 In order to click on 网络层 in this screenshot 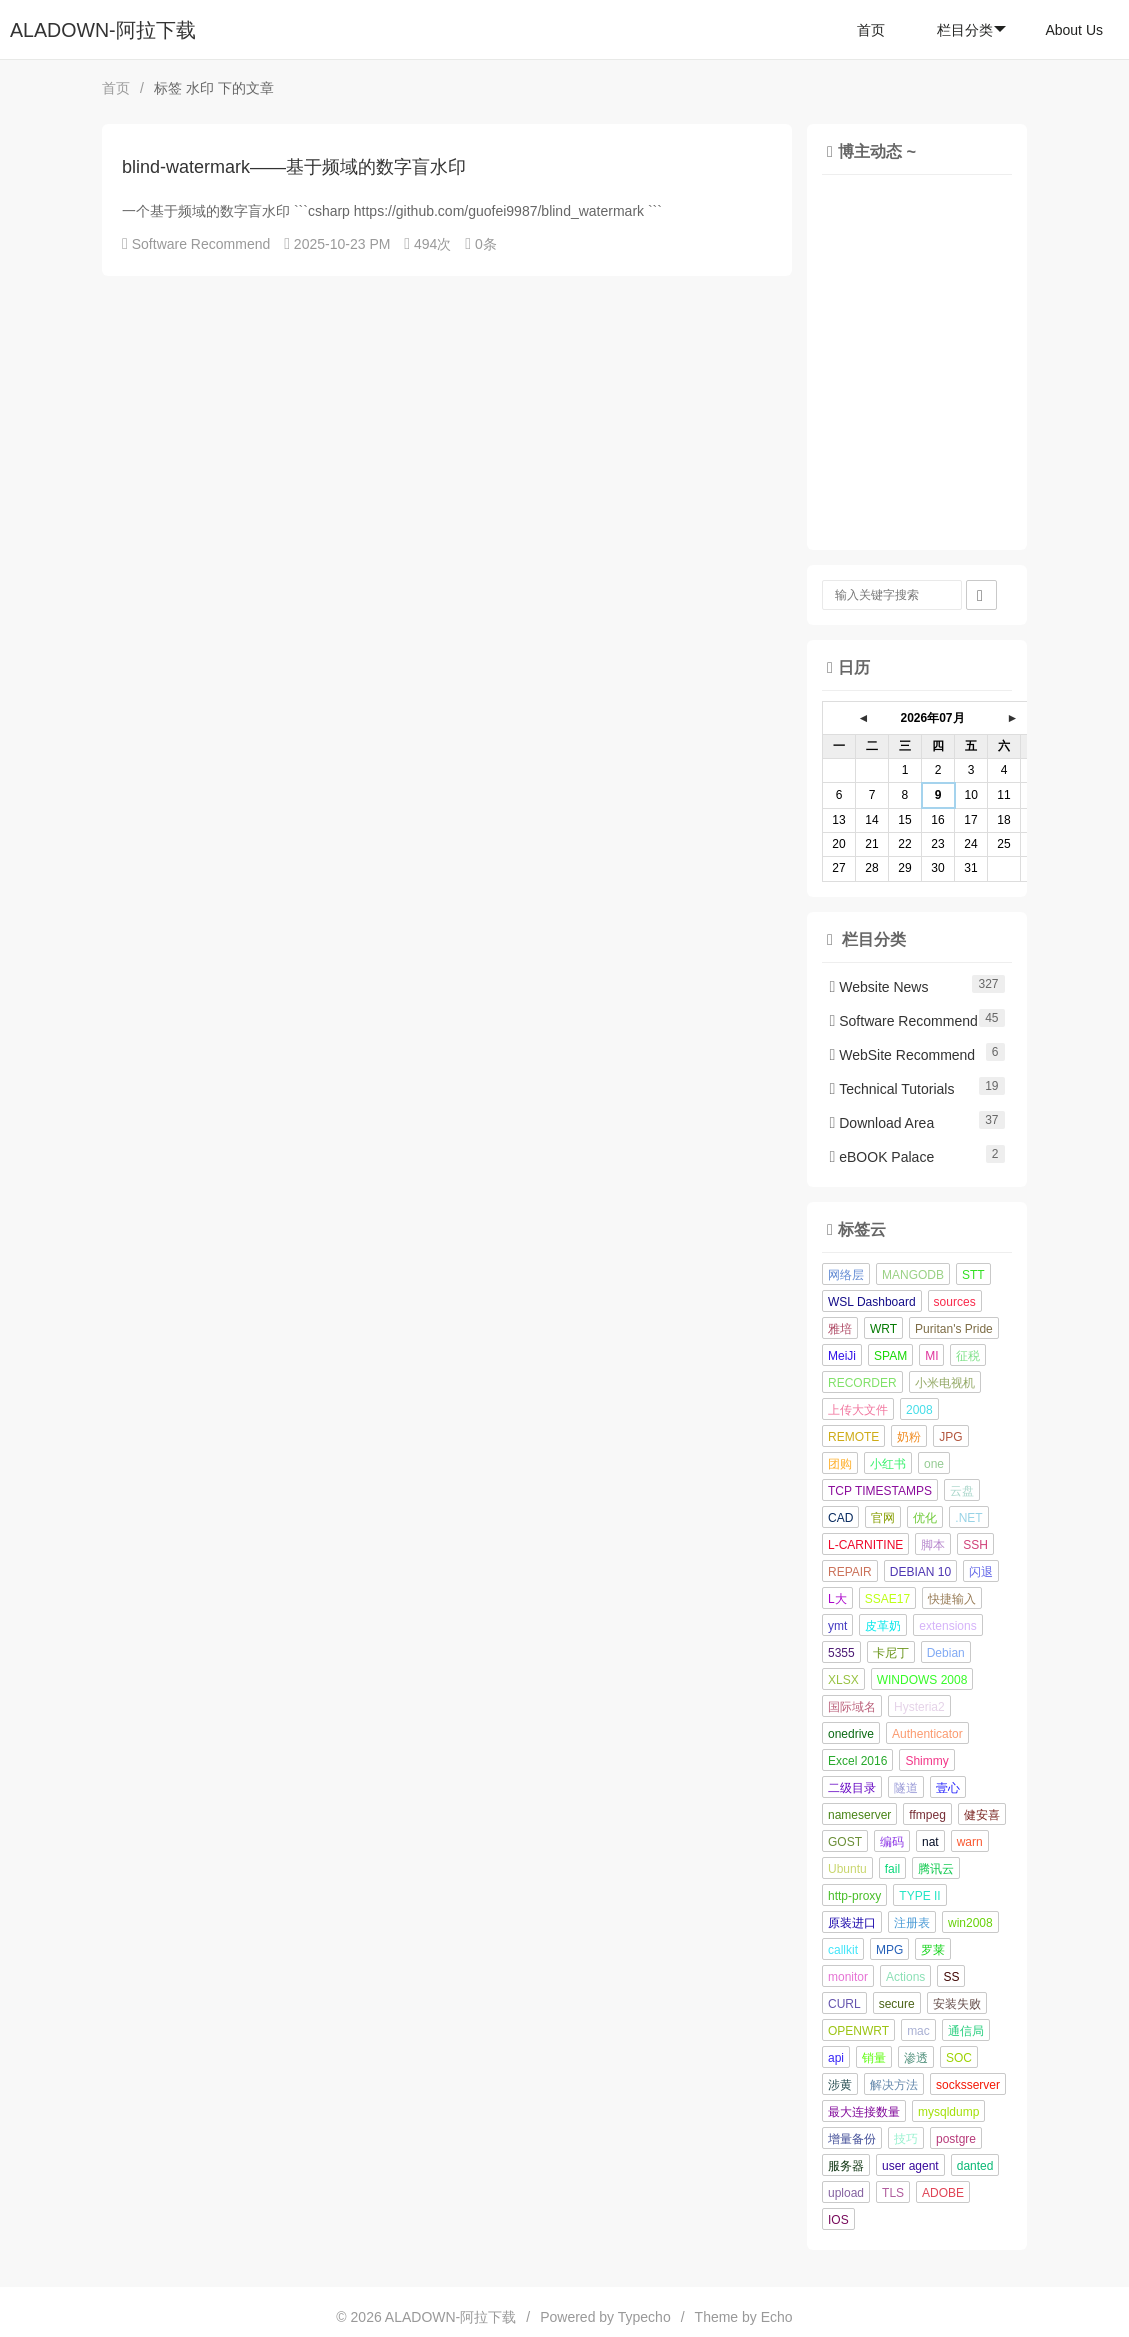, I will do `click(846, 1275)`.